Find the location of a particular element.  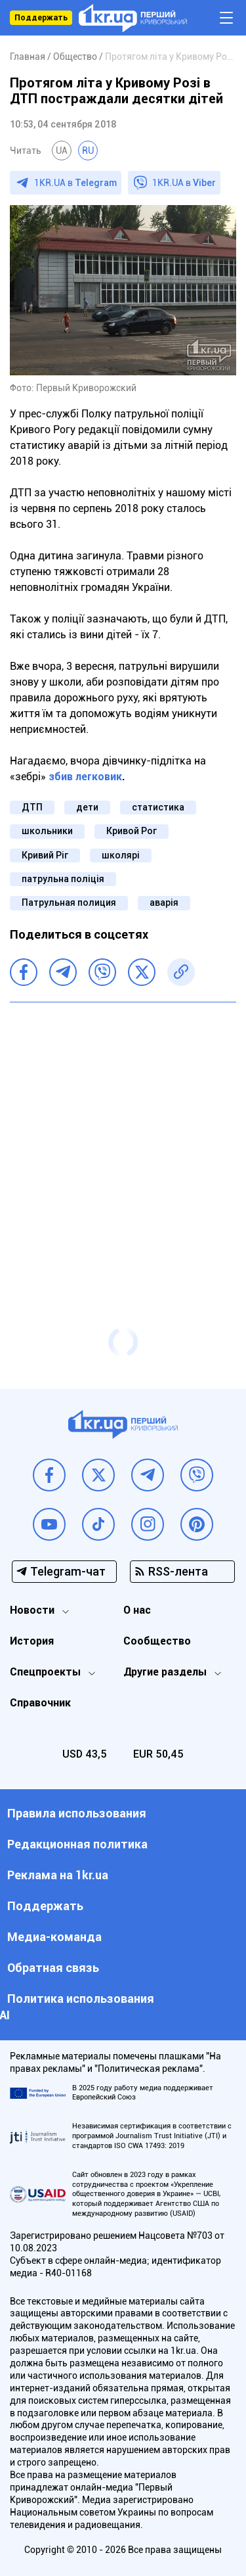

дети is located at coordinates (87, 807).